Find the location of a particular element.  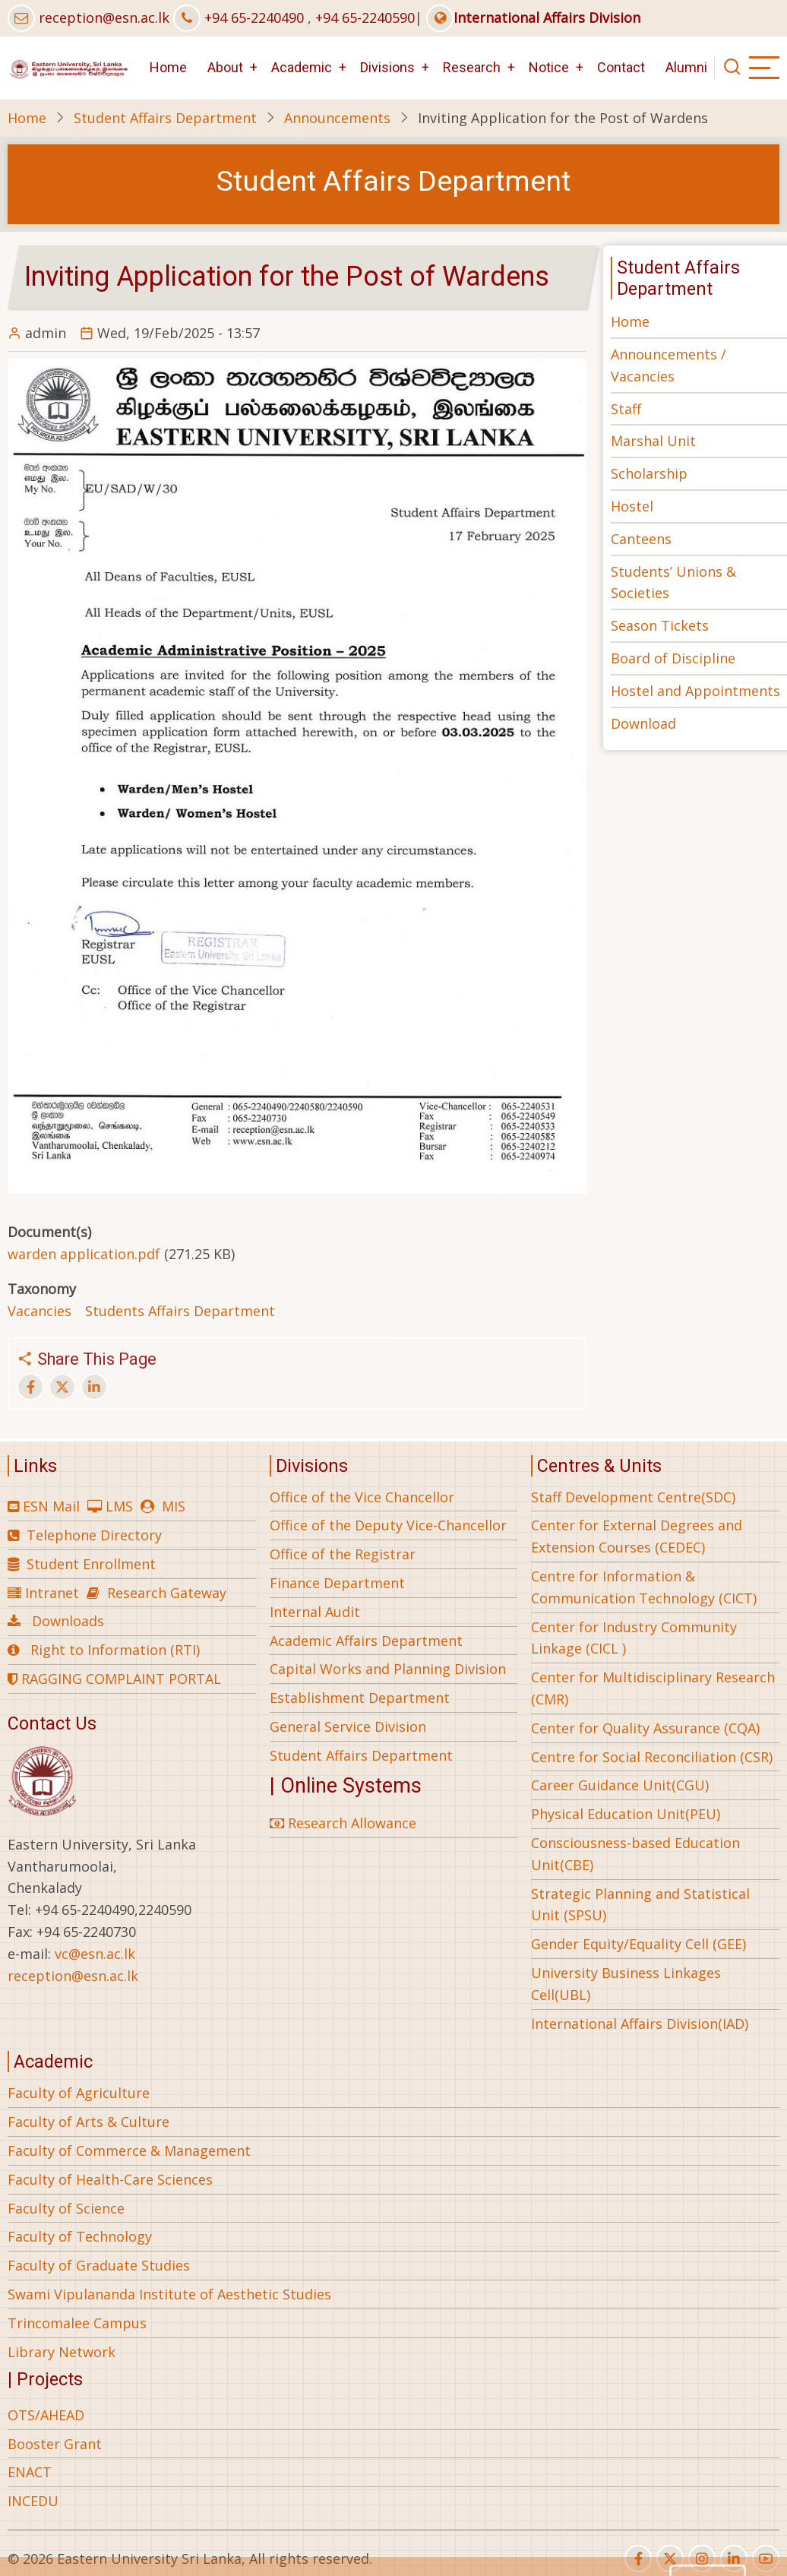

Research Allowance is located at coordinates (343, 1823).